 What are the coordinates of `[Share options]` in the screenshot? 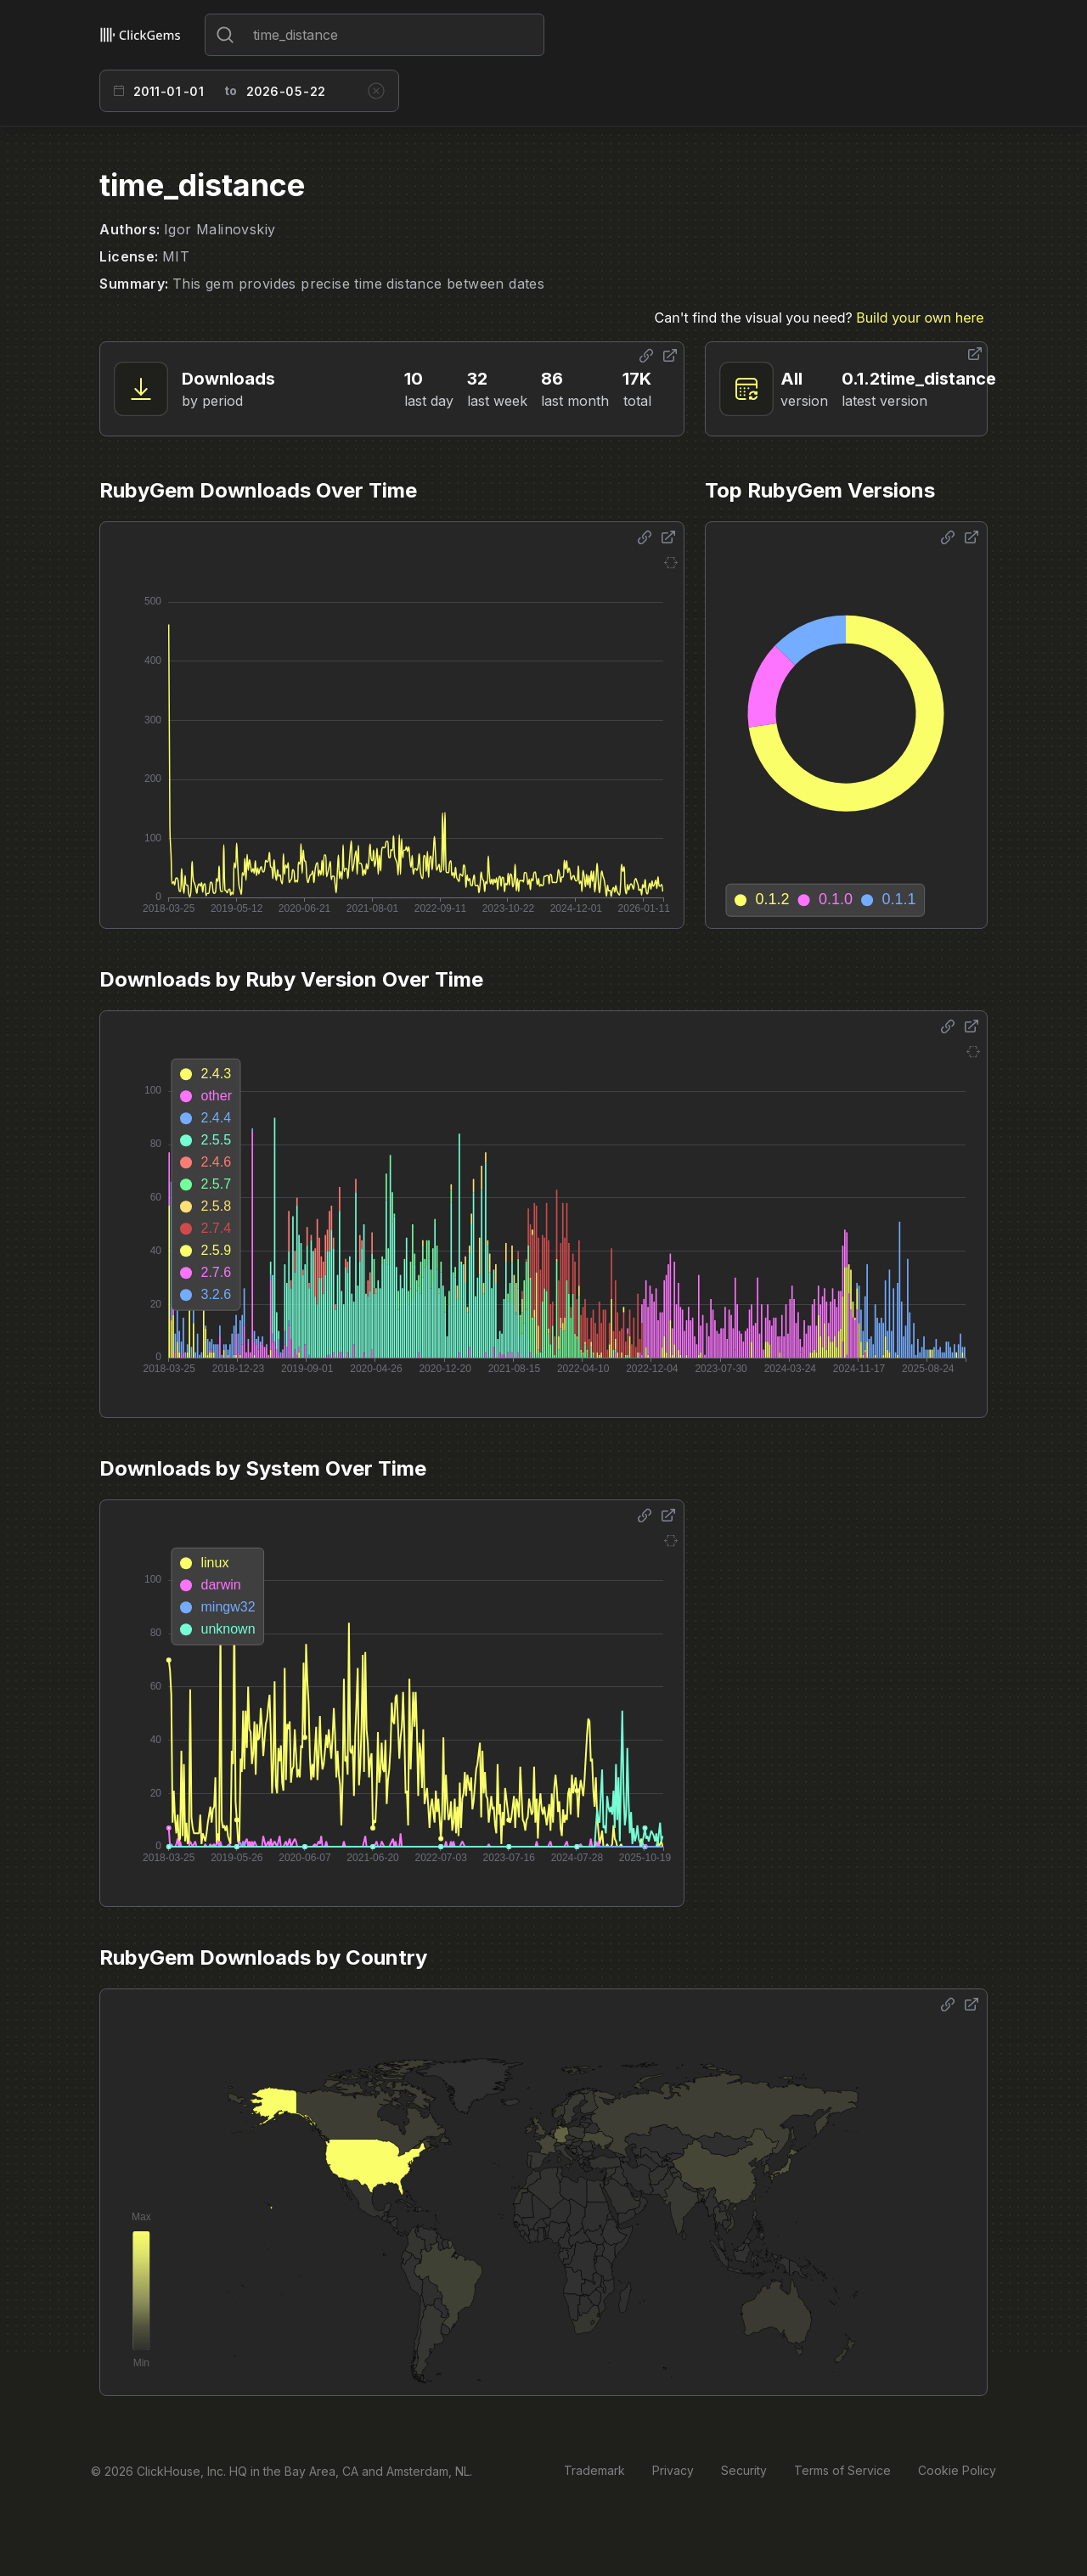 It's located at (646, 355).